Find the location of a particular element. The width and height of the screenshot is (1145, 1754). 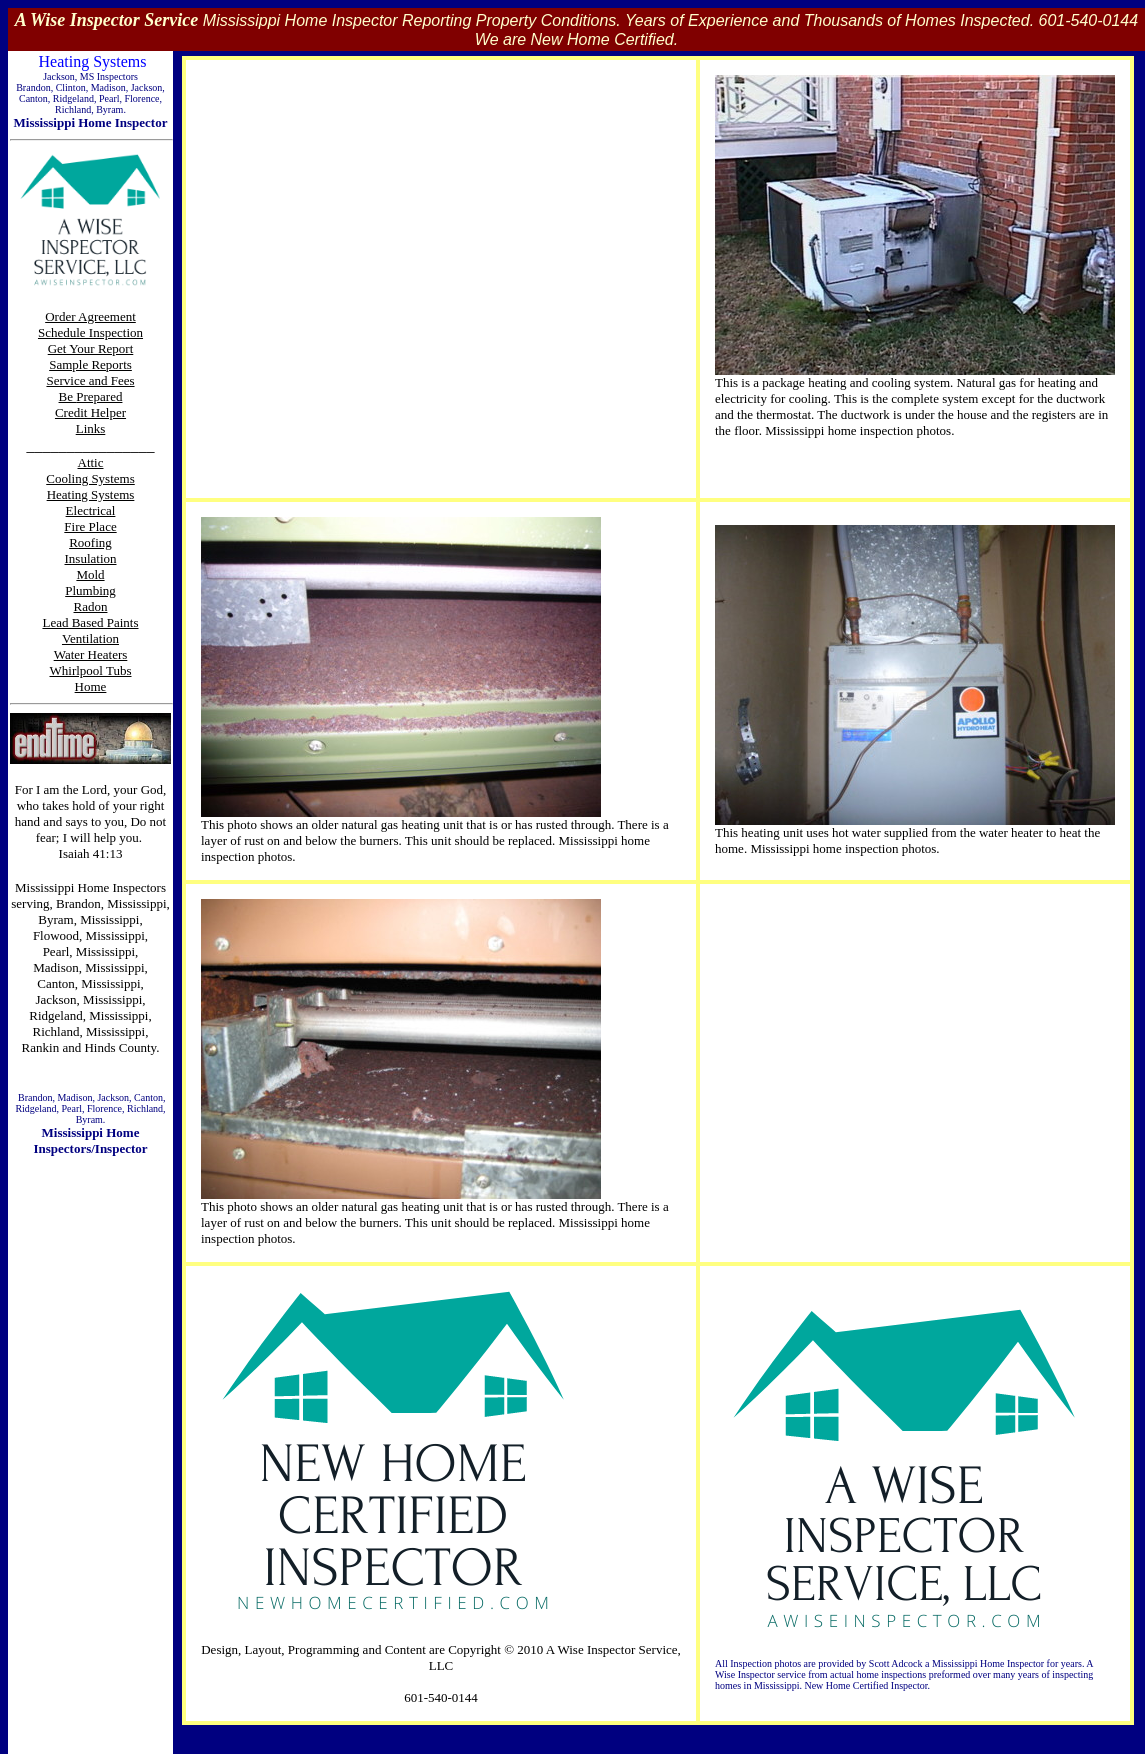

Be is located at coordinates (68, 396).